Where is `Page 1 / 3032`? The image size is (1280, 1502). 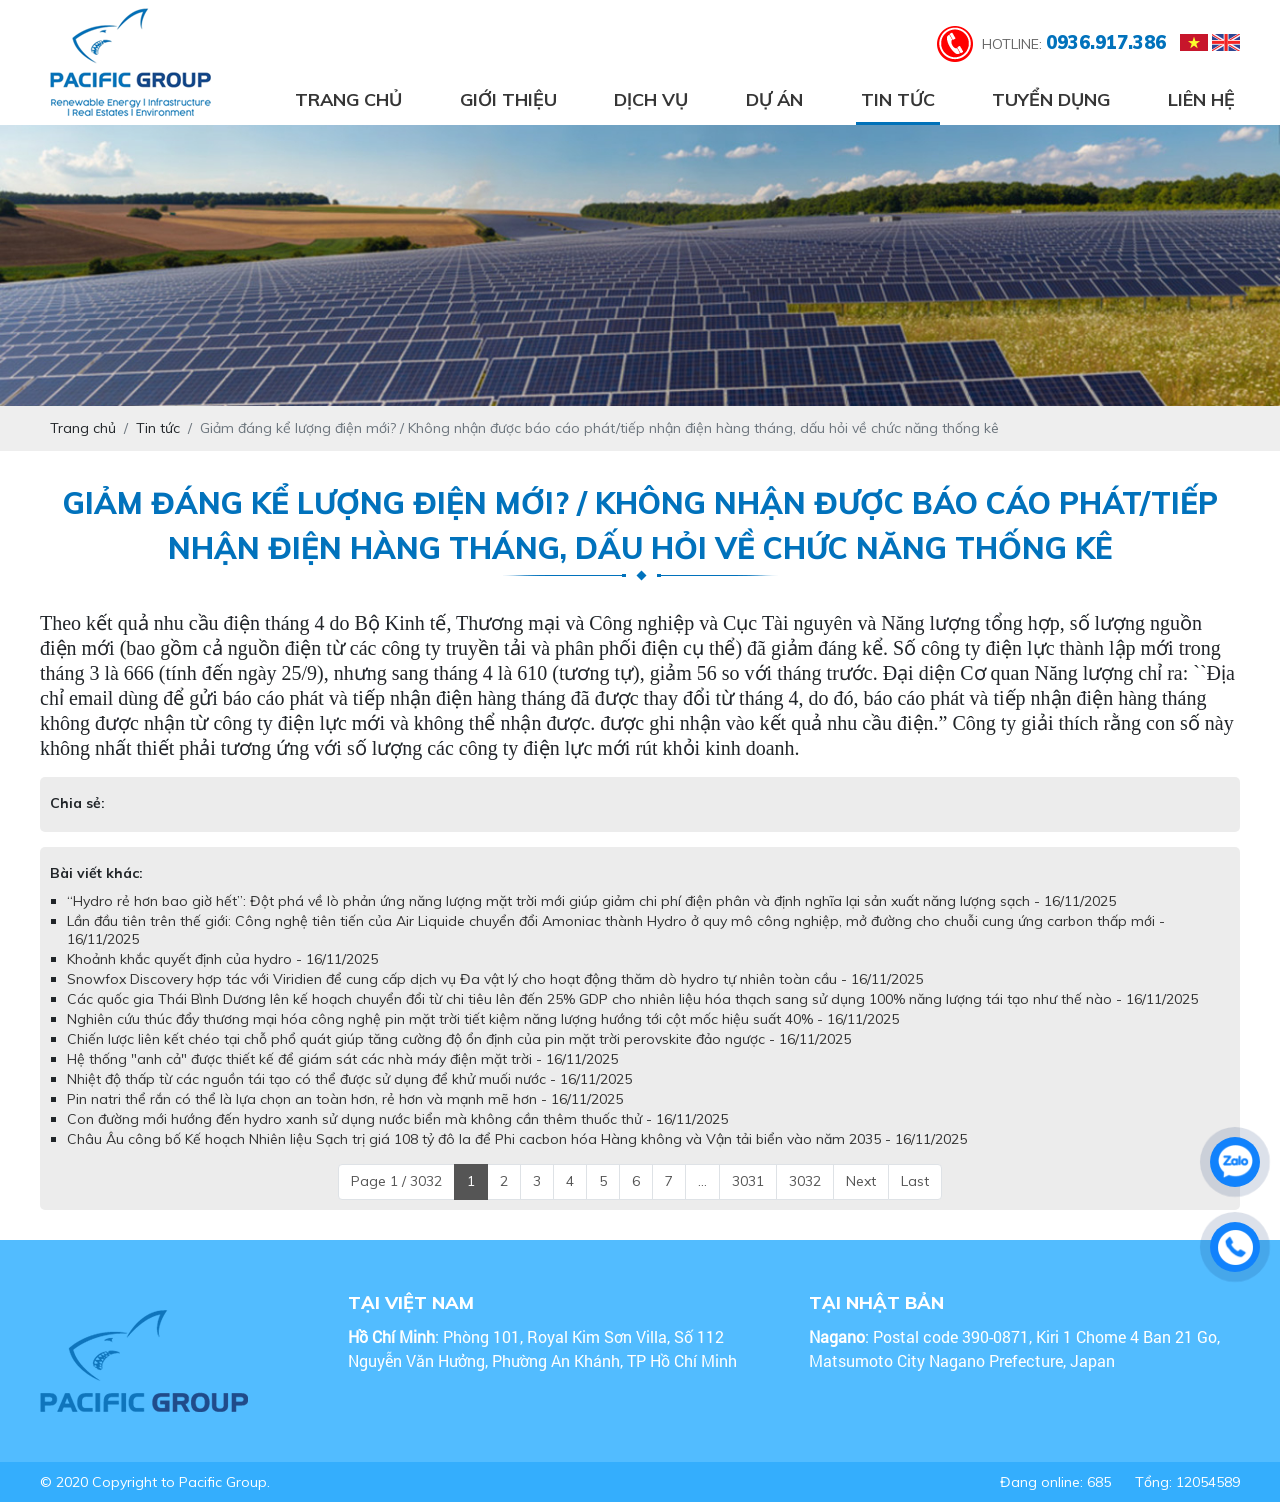 Page 1 / 3032 is located at coordinates (396, 1181).